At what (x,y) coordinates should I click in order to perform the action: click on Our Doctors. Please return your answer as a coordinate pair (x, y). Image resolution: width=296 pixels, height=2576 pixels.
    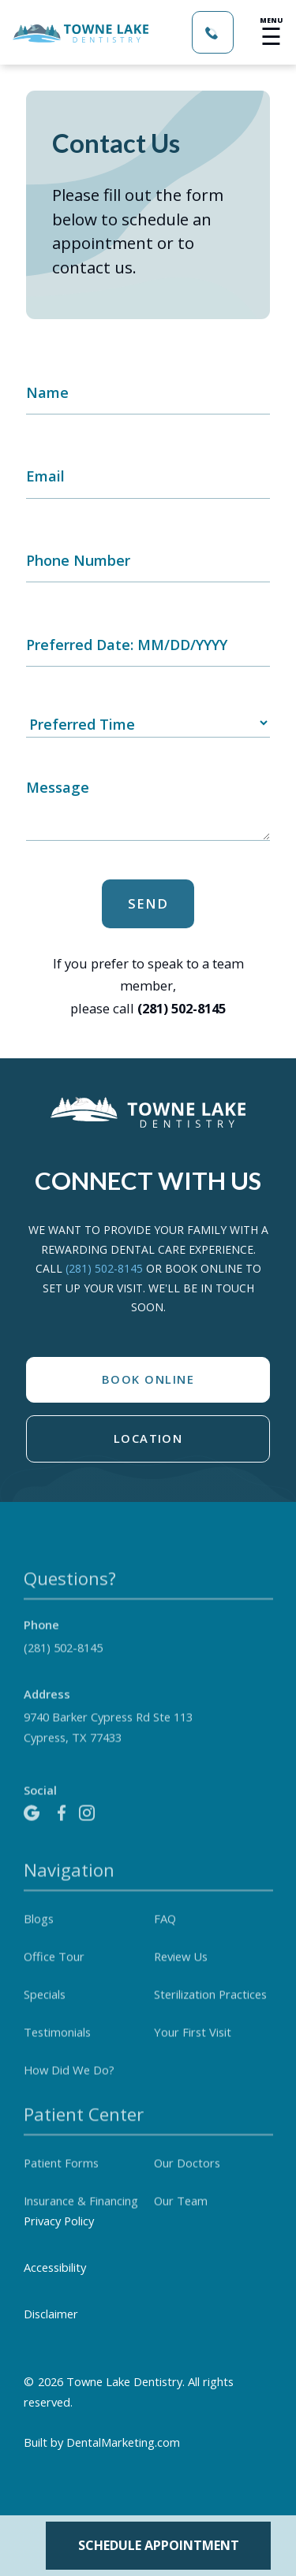
    Looking at the image, I should click on (187, 2181).